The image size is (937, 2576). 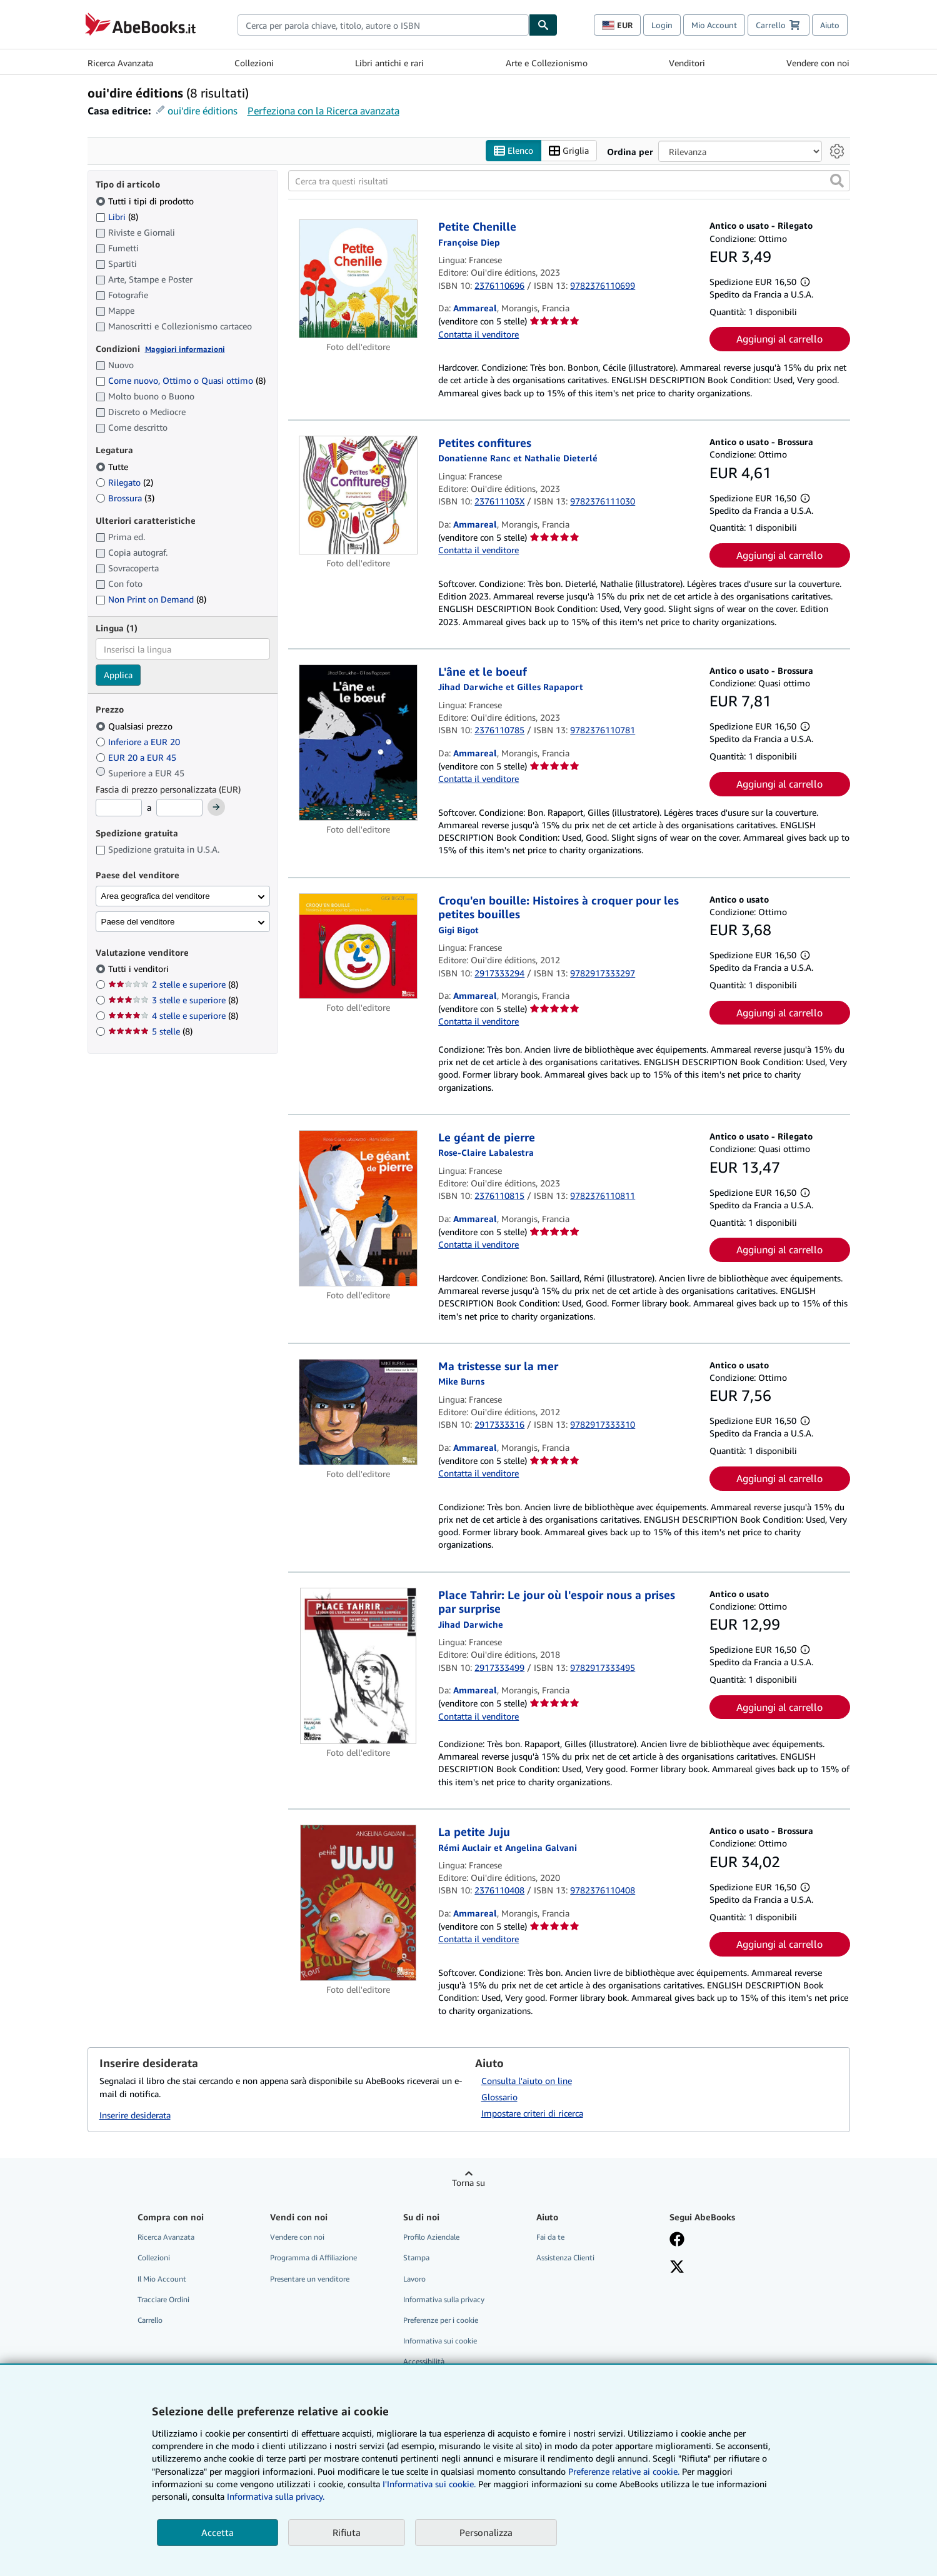 I want to click on Programma di Affiliazione, so click(x=313, y=2257).